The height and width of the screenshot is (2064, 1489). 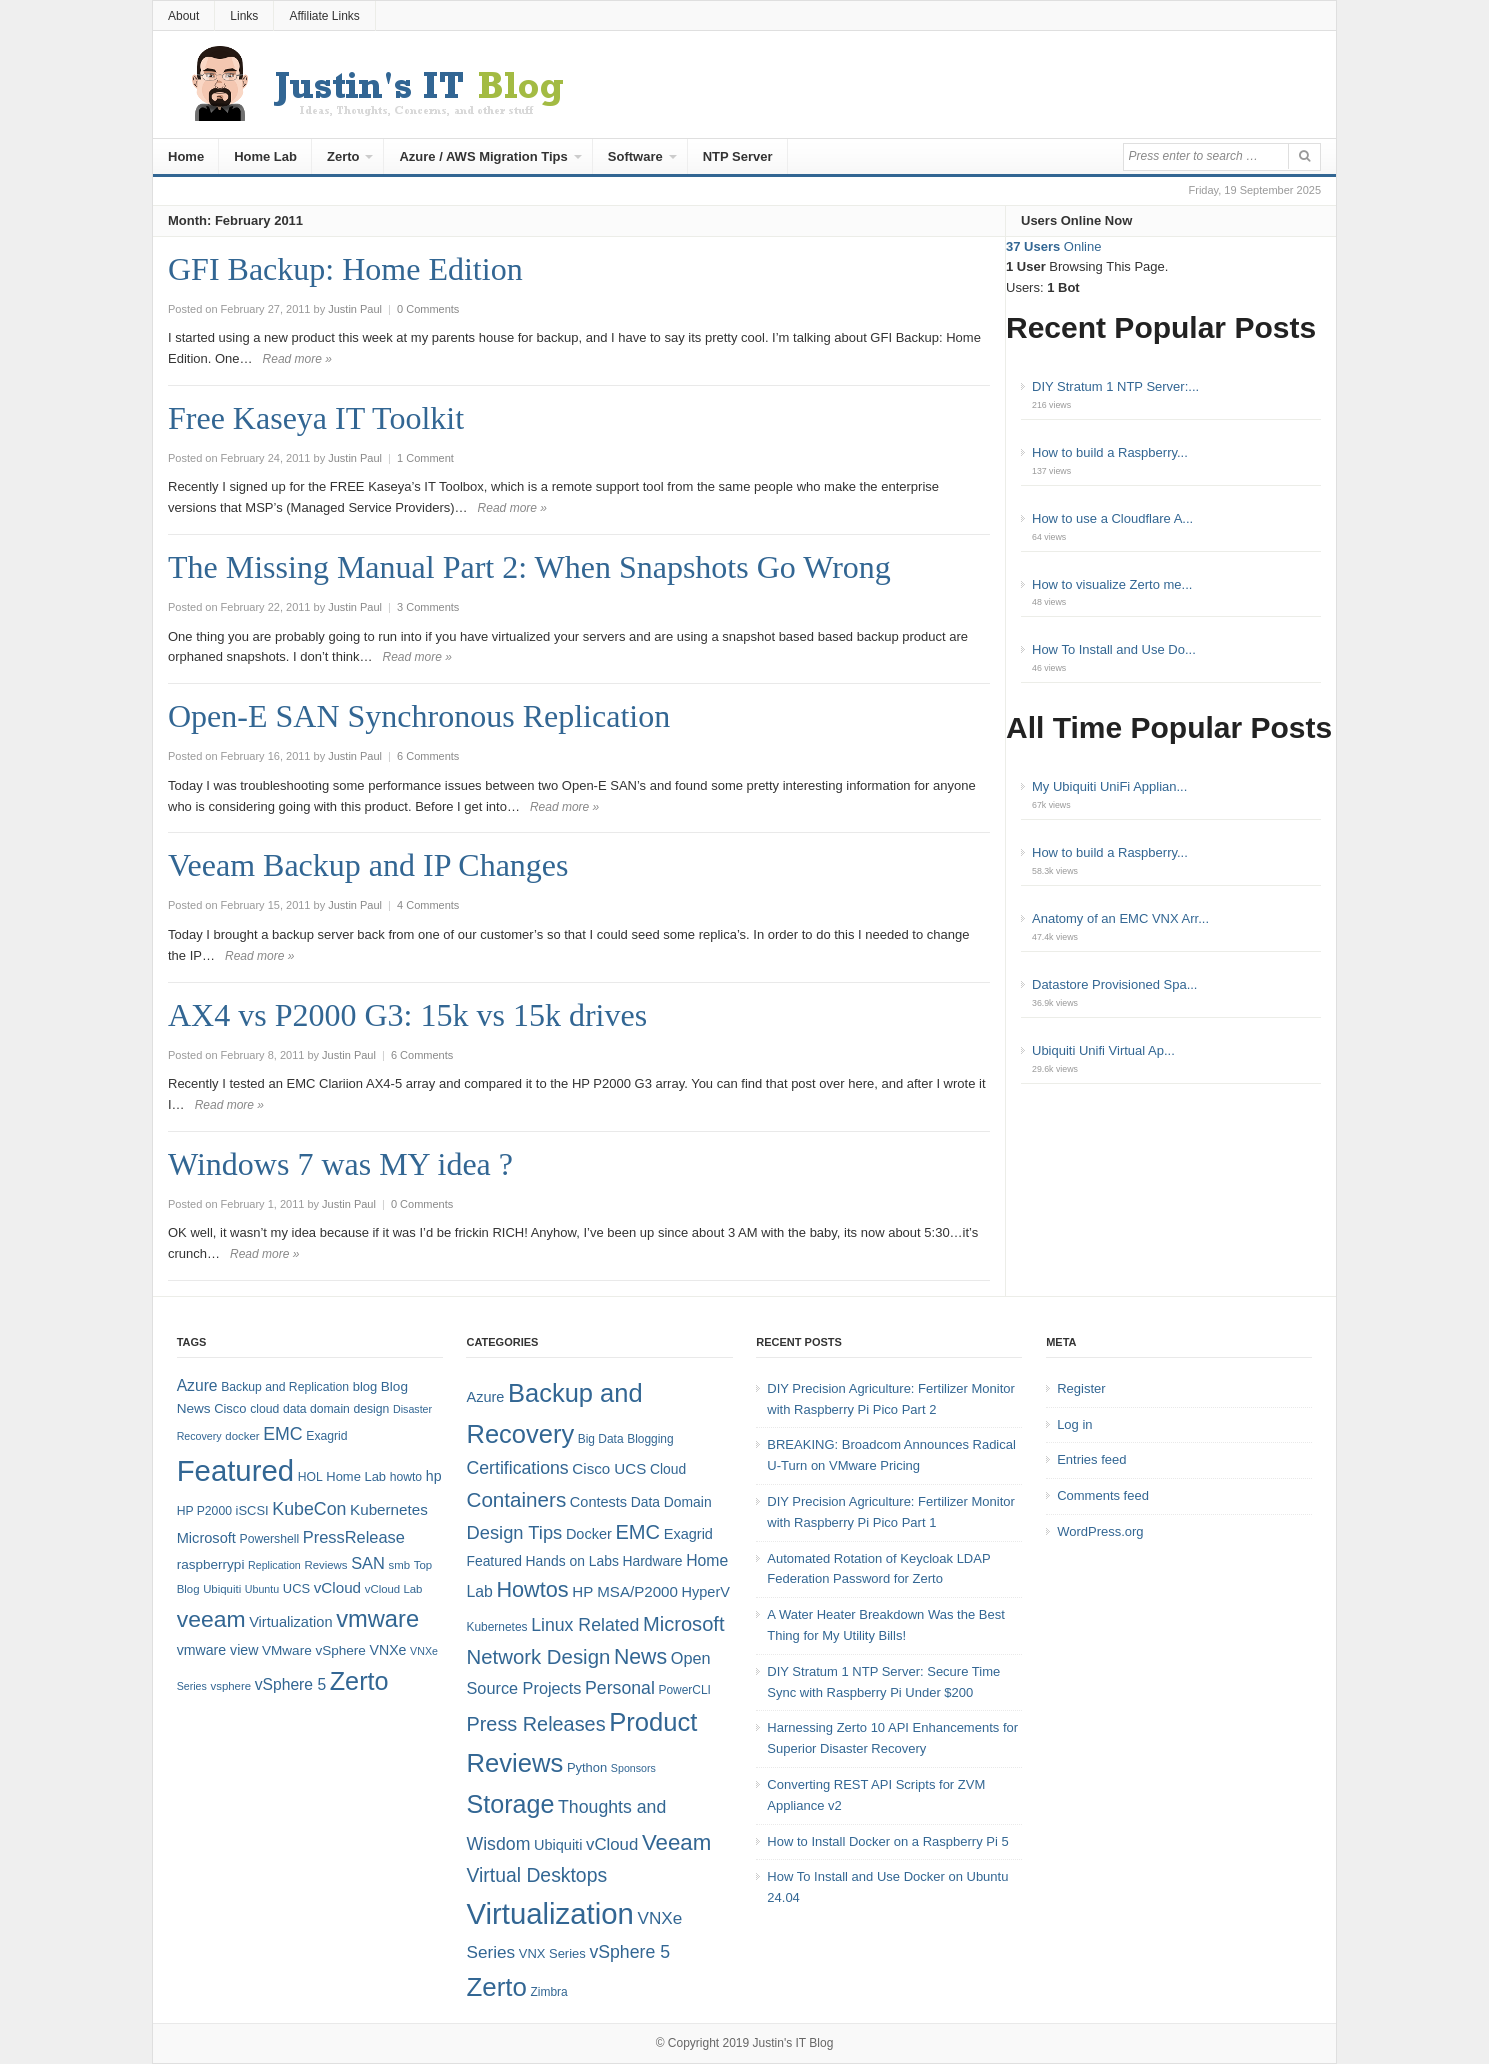 I want to click on Virtualization [Virtualization (12 items)], so click(x=290, y=1622).